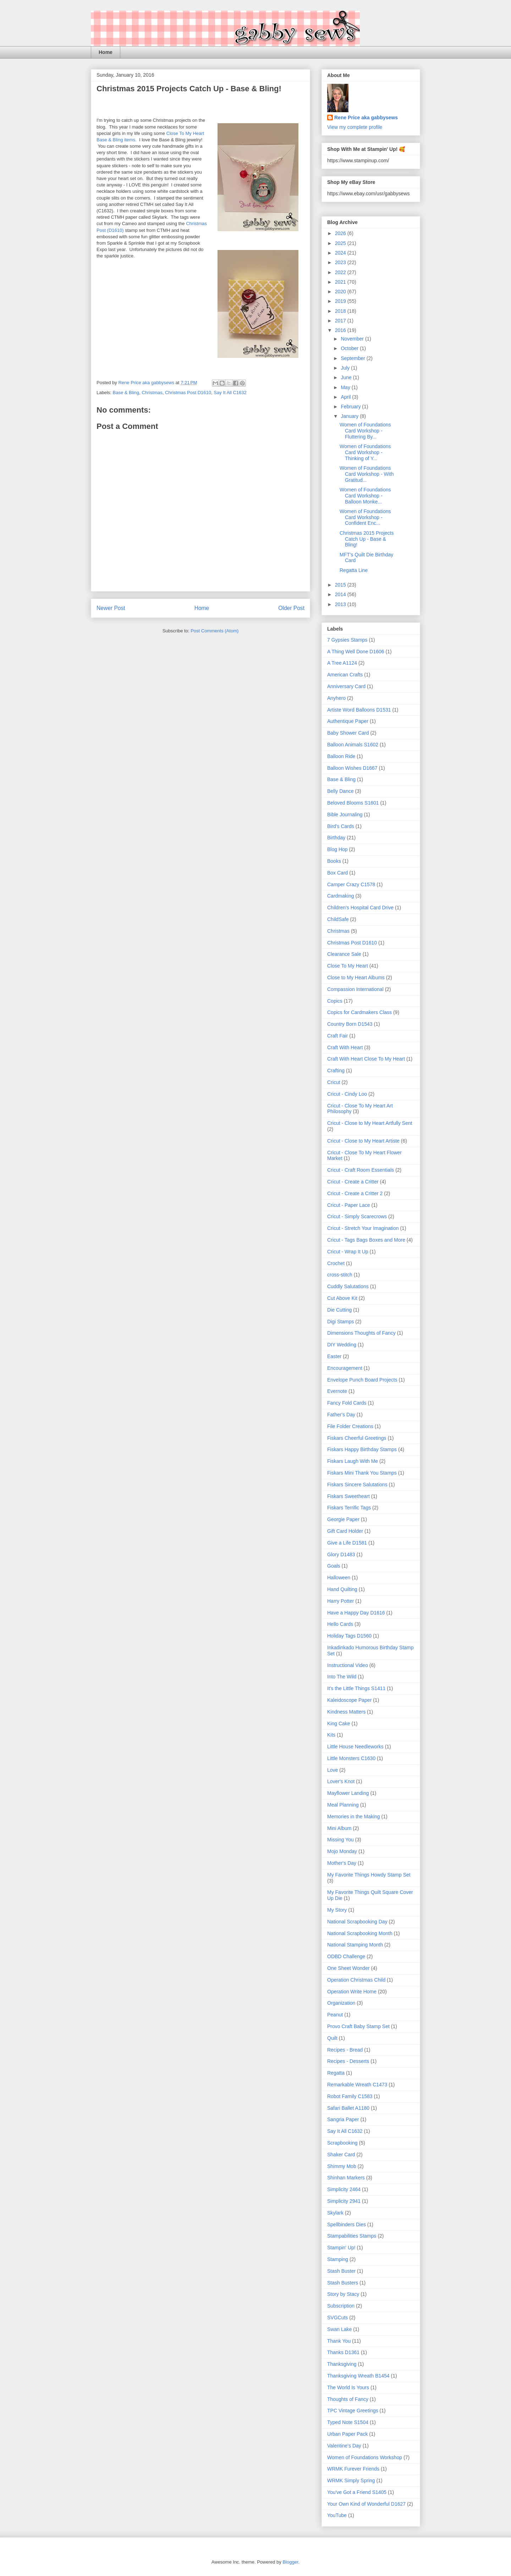 Image resolution: width=511 pixels, height=2576 pixels. What do you see at coordinates (353, 339) in the screenshot?
I see `November` at bounding box center [353, 339].